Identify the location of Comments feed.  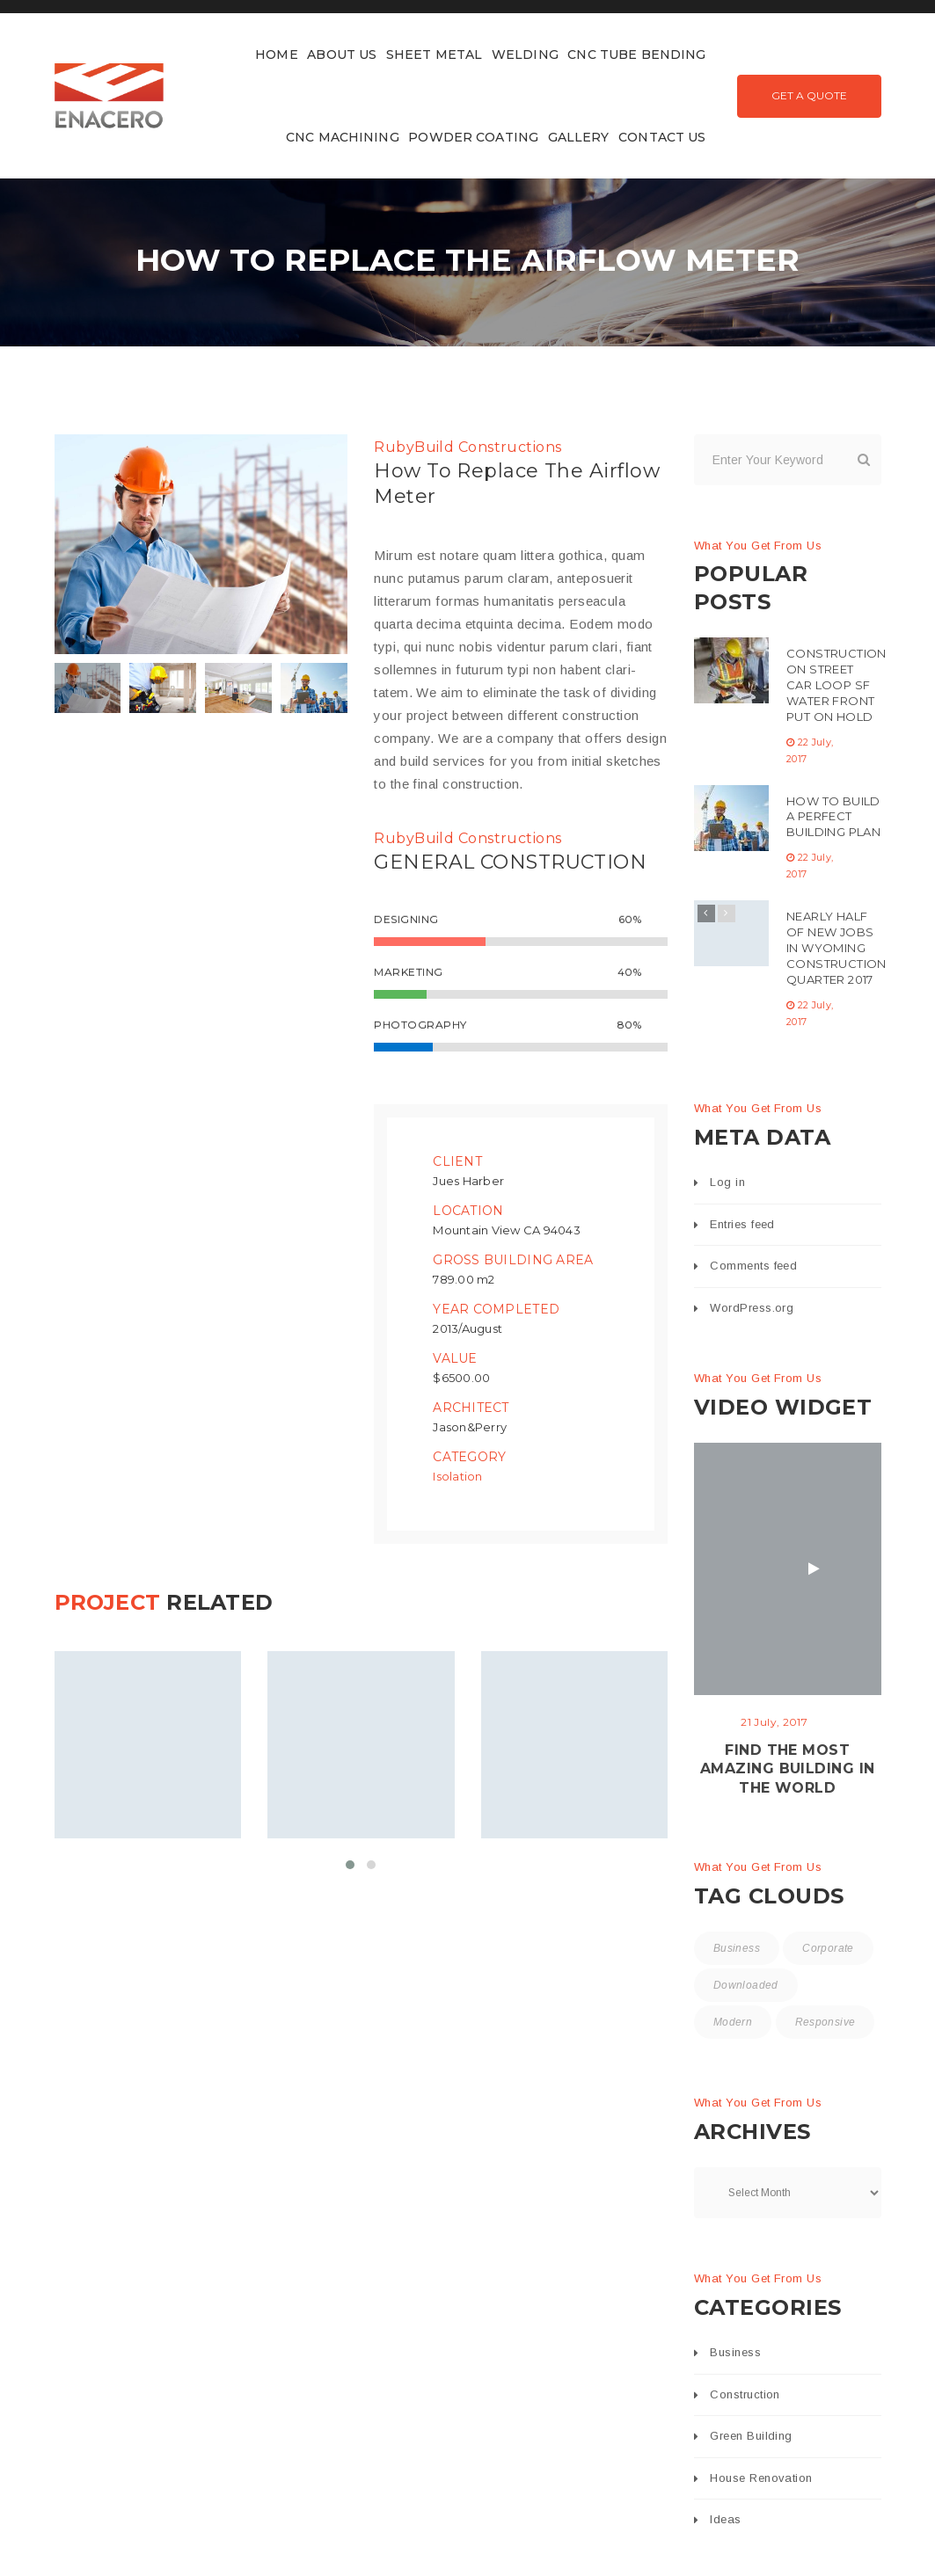
(753, 1265).